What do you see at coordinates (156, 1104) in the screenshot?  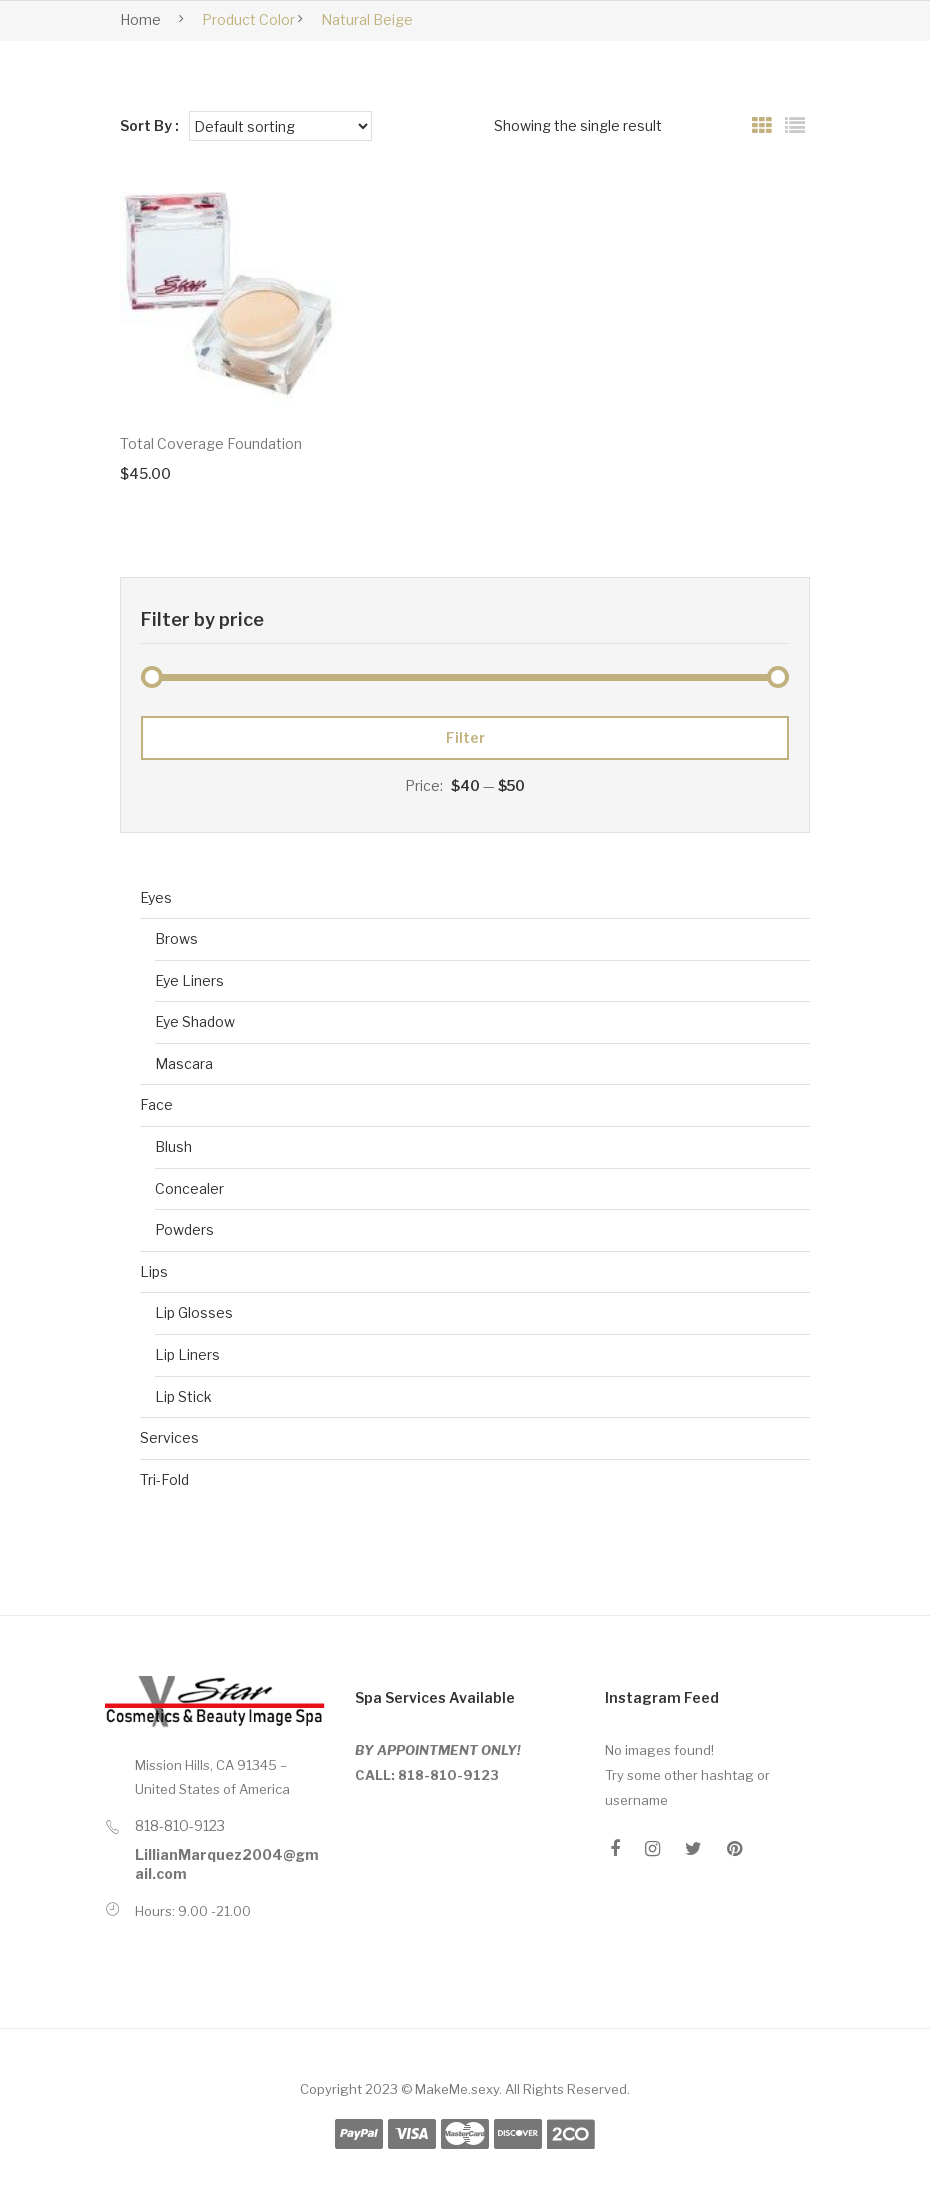 I see `Face` at bounding box center [156, 1104].